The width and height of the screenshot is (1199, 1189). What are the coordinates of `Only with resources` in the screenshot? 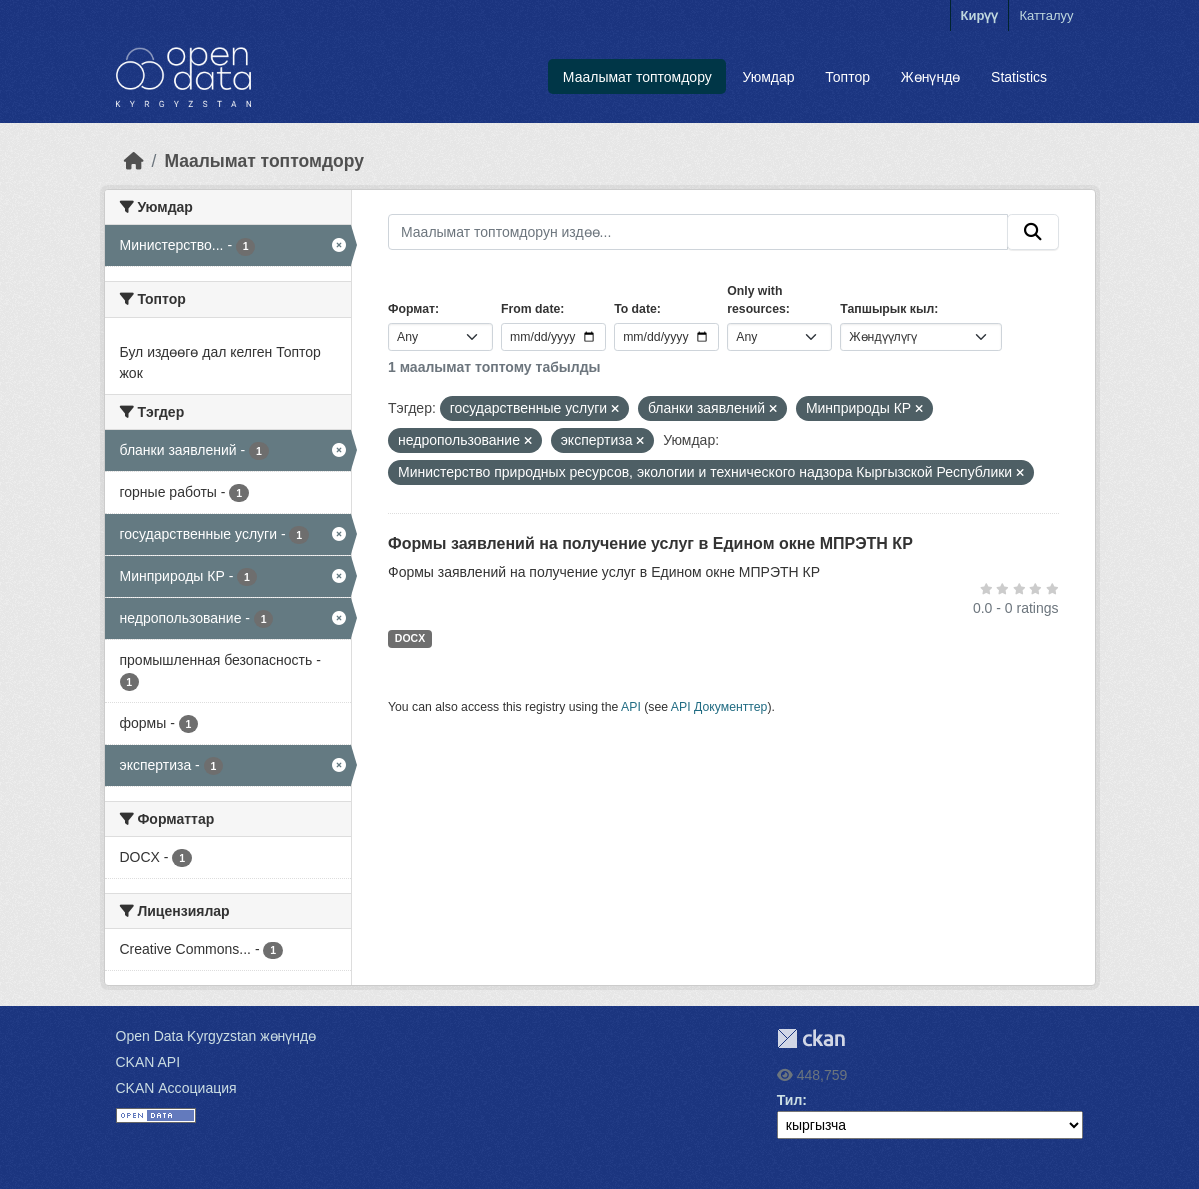 It's located at (756, 300).